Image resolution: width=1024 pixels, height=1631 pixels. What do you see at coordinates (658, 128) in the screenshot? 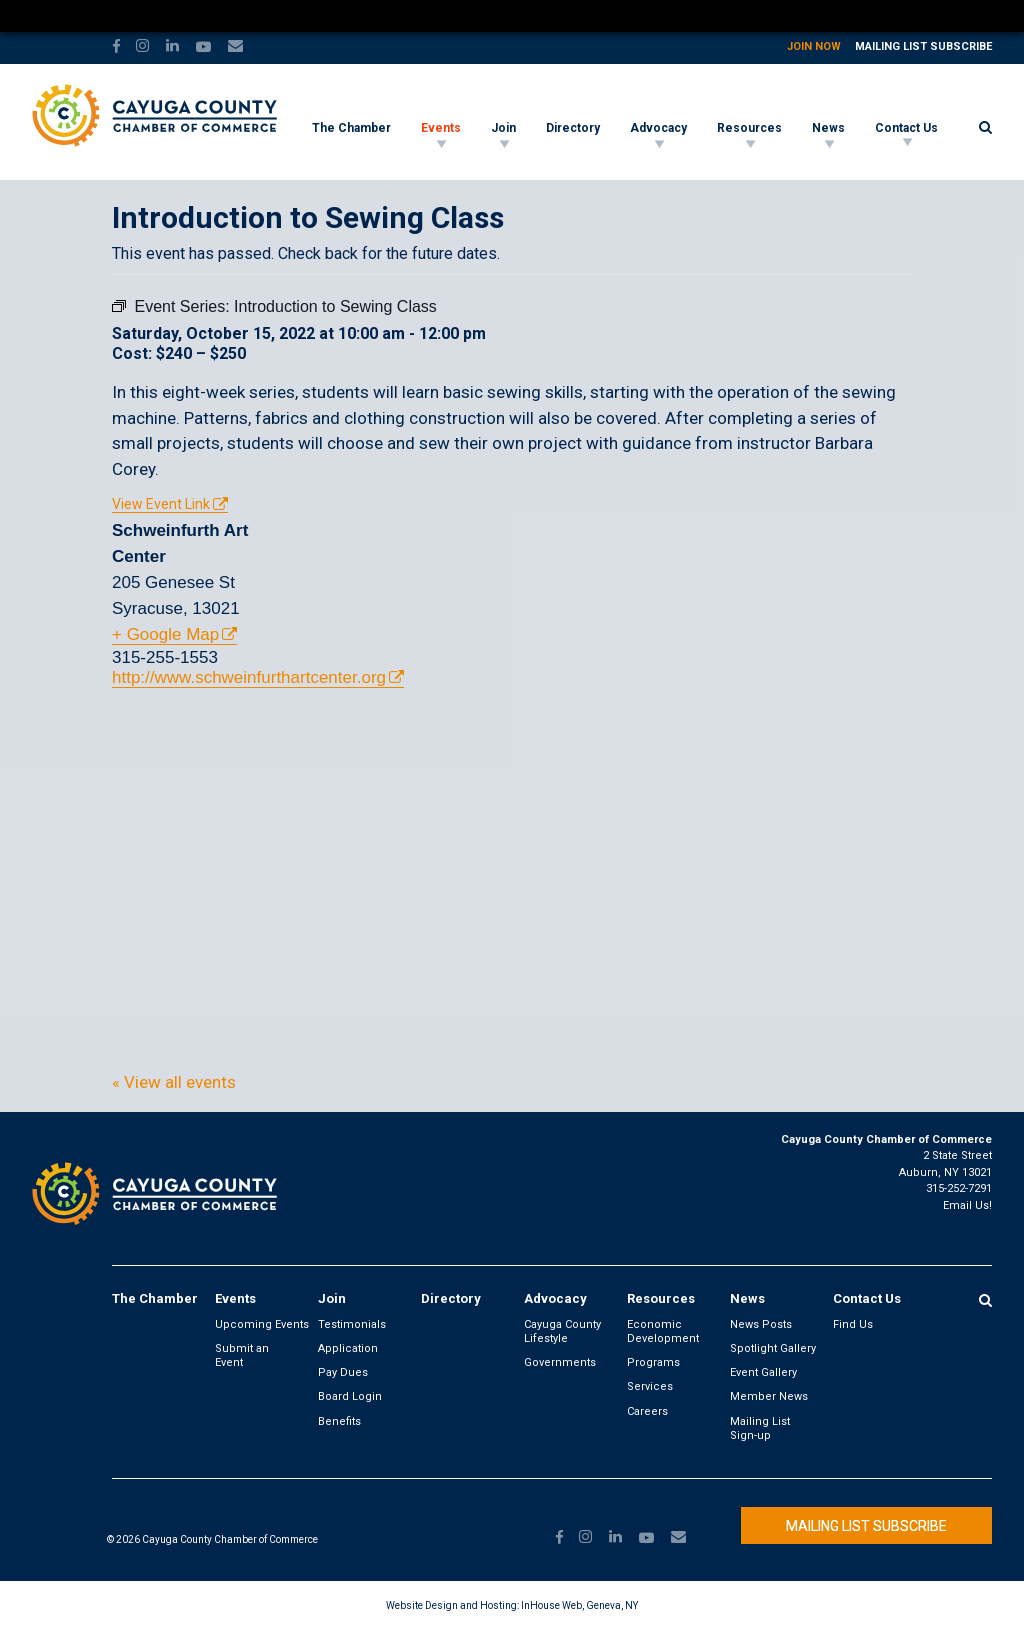
I see `Advocacy` at bounding box center [658, 128].